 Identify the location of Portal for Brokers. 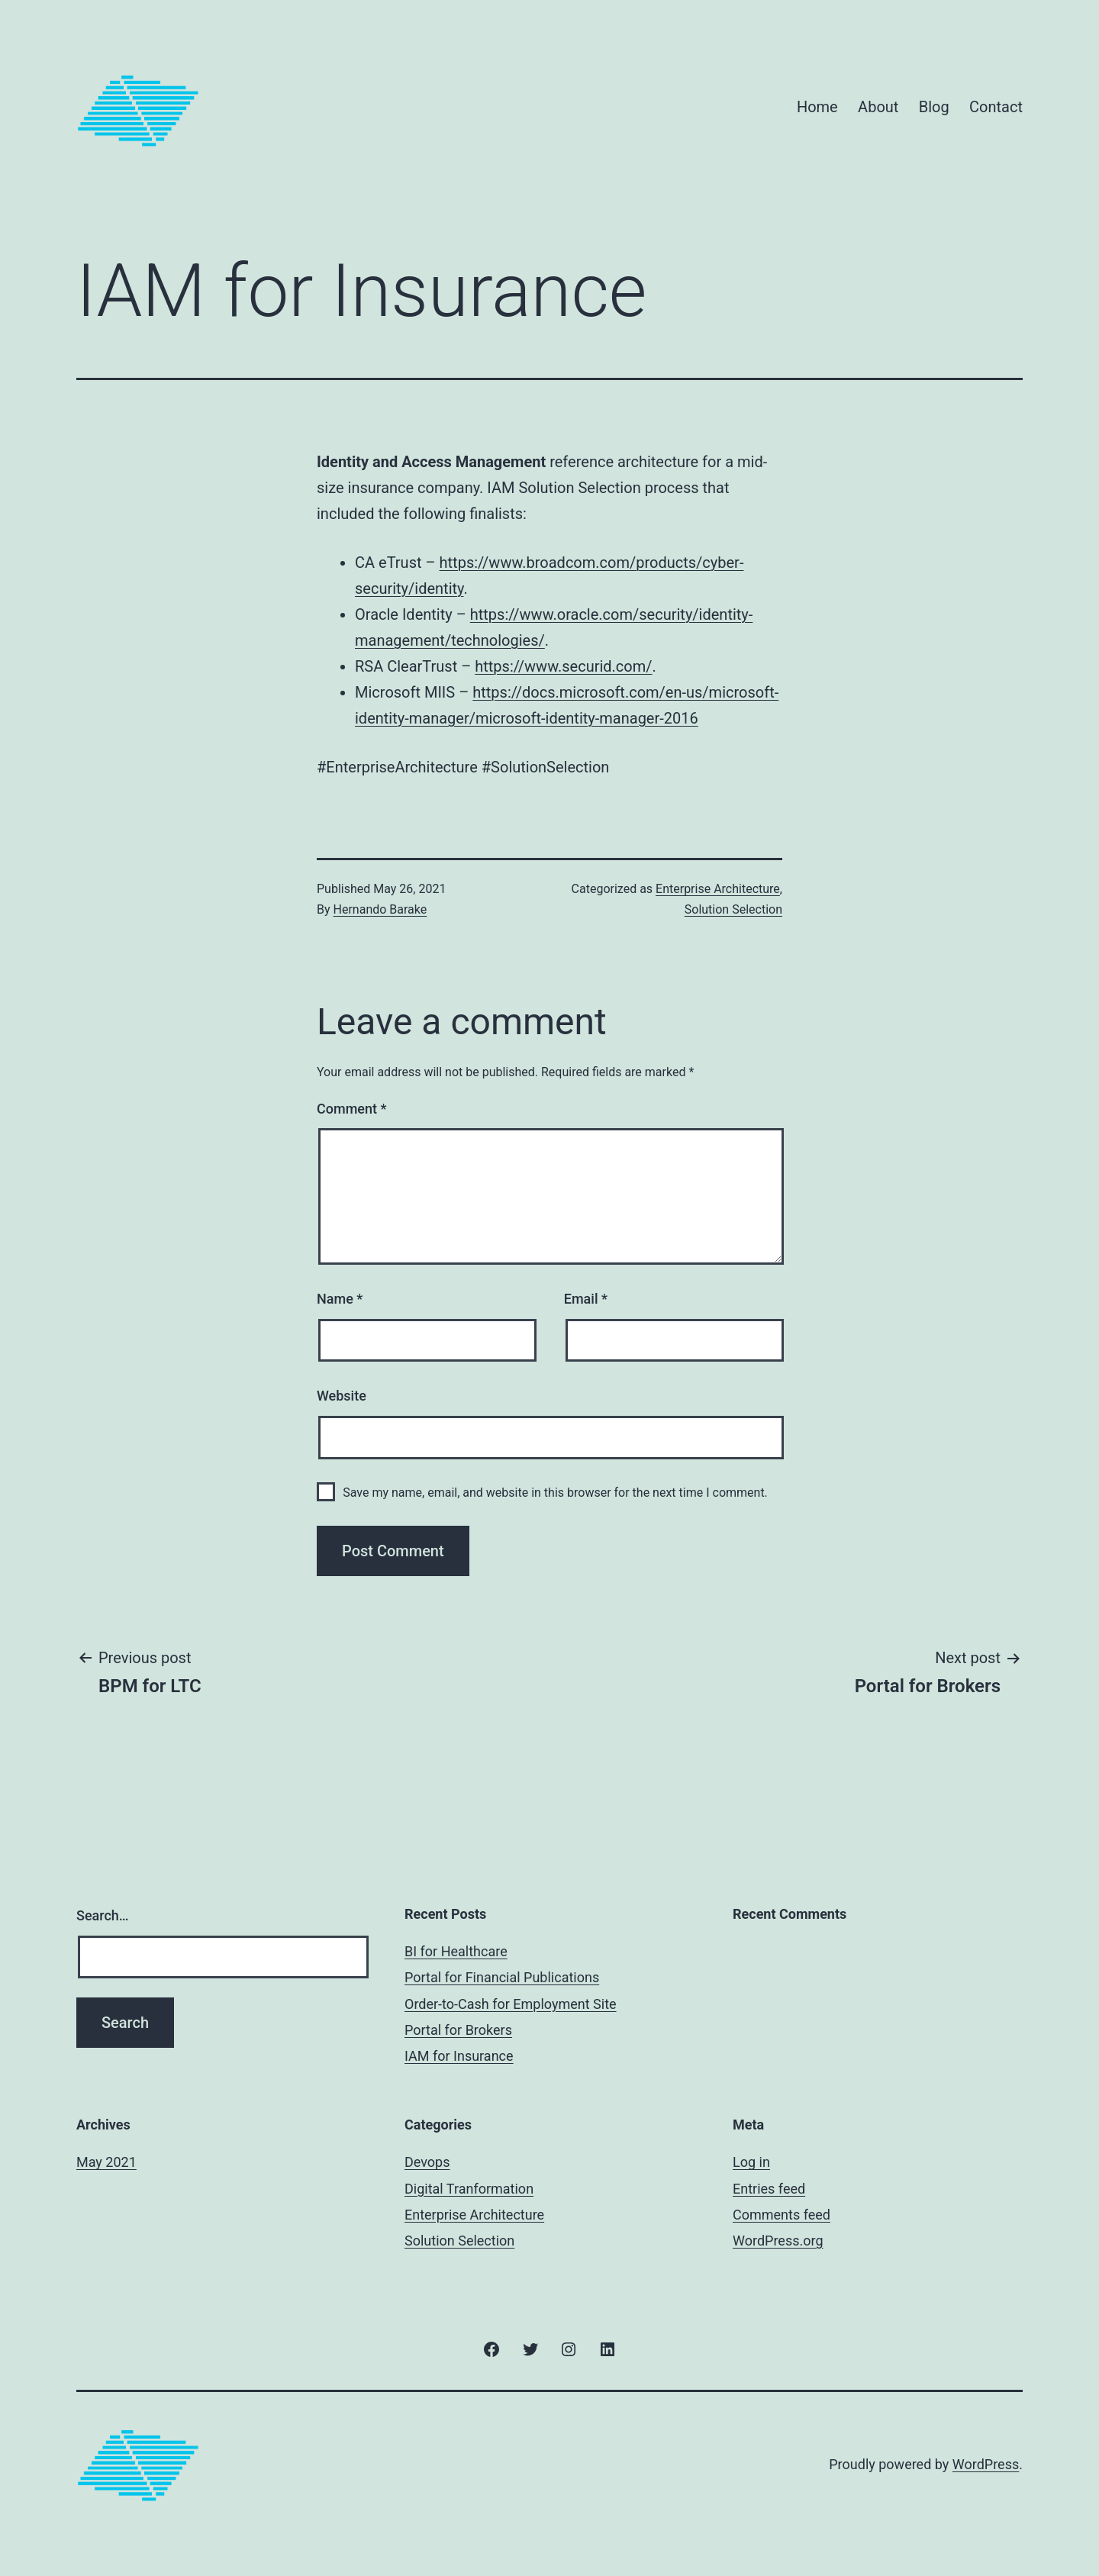
(458, 2030).